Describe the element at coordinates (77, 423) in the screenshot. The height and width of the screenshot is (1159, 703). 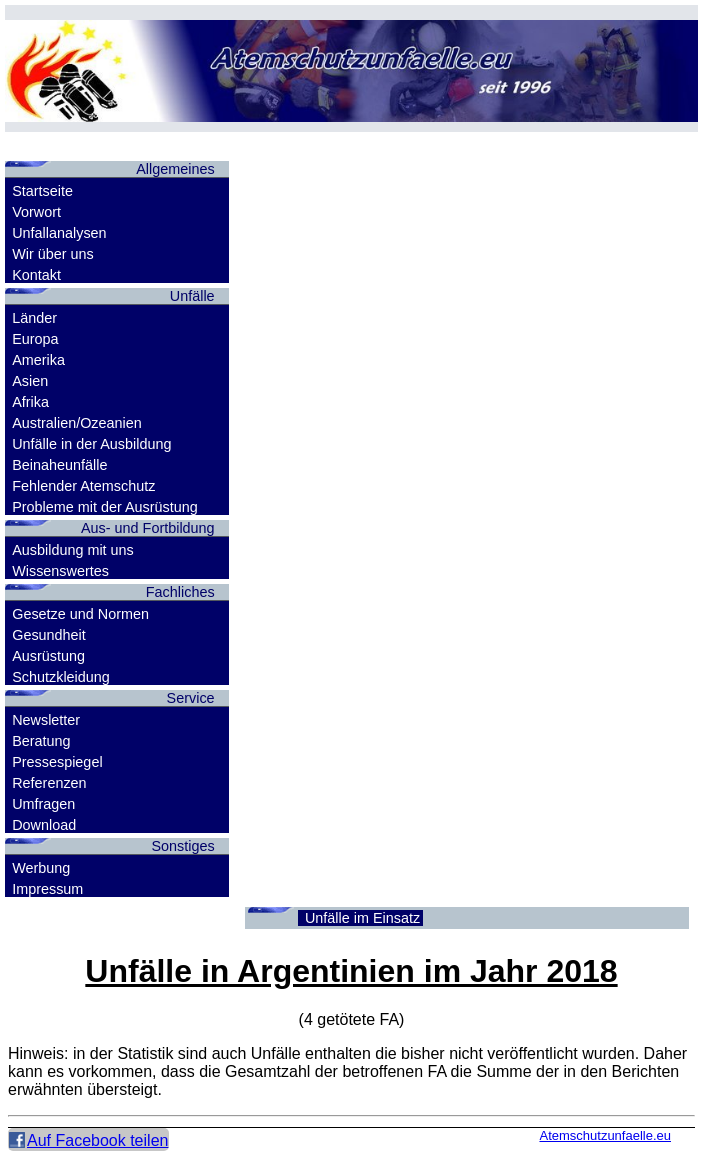
I see `Australien/Ozeanien` at that location.